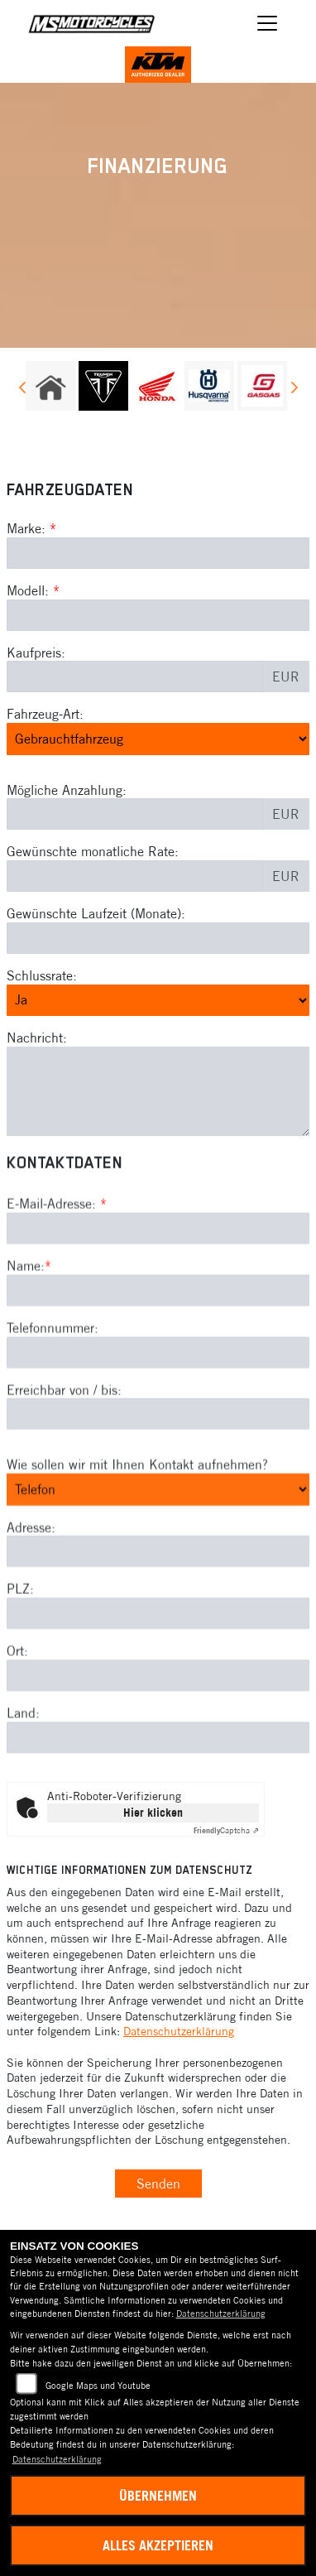  I want to click on [Ort], so click(158, 1748).